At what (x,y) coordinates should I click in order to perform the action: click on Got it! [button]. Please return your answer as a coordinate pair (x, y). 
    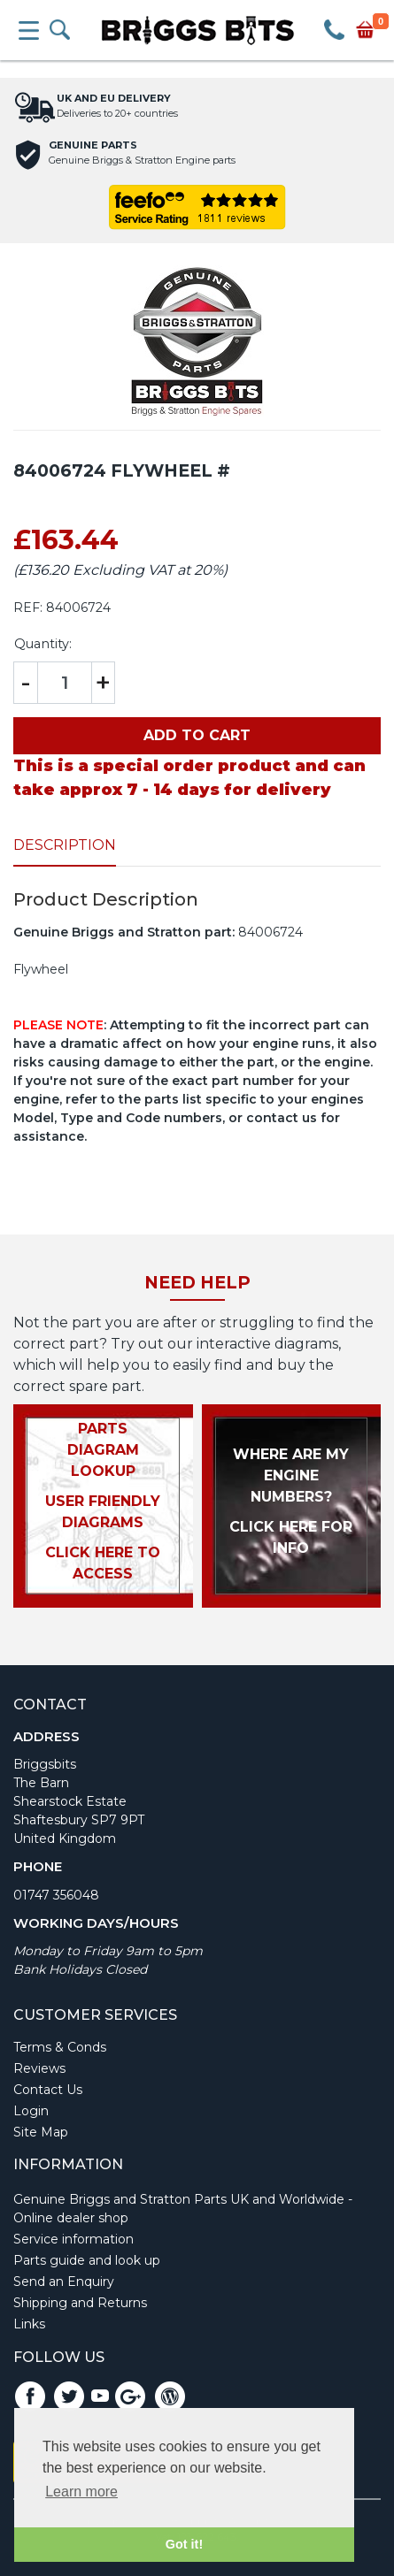
    Looking at the image, I should click on (184, 2544).